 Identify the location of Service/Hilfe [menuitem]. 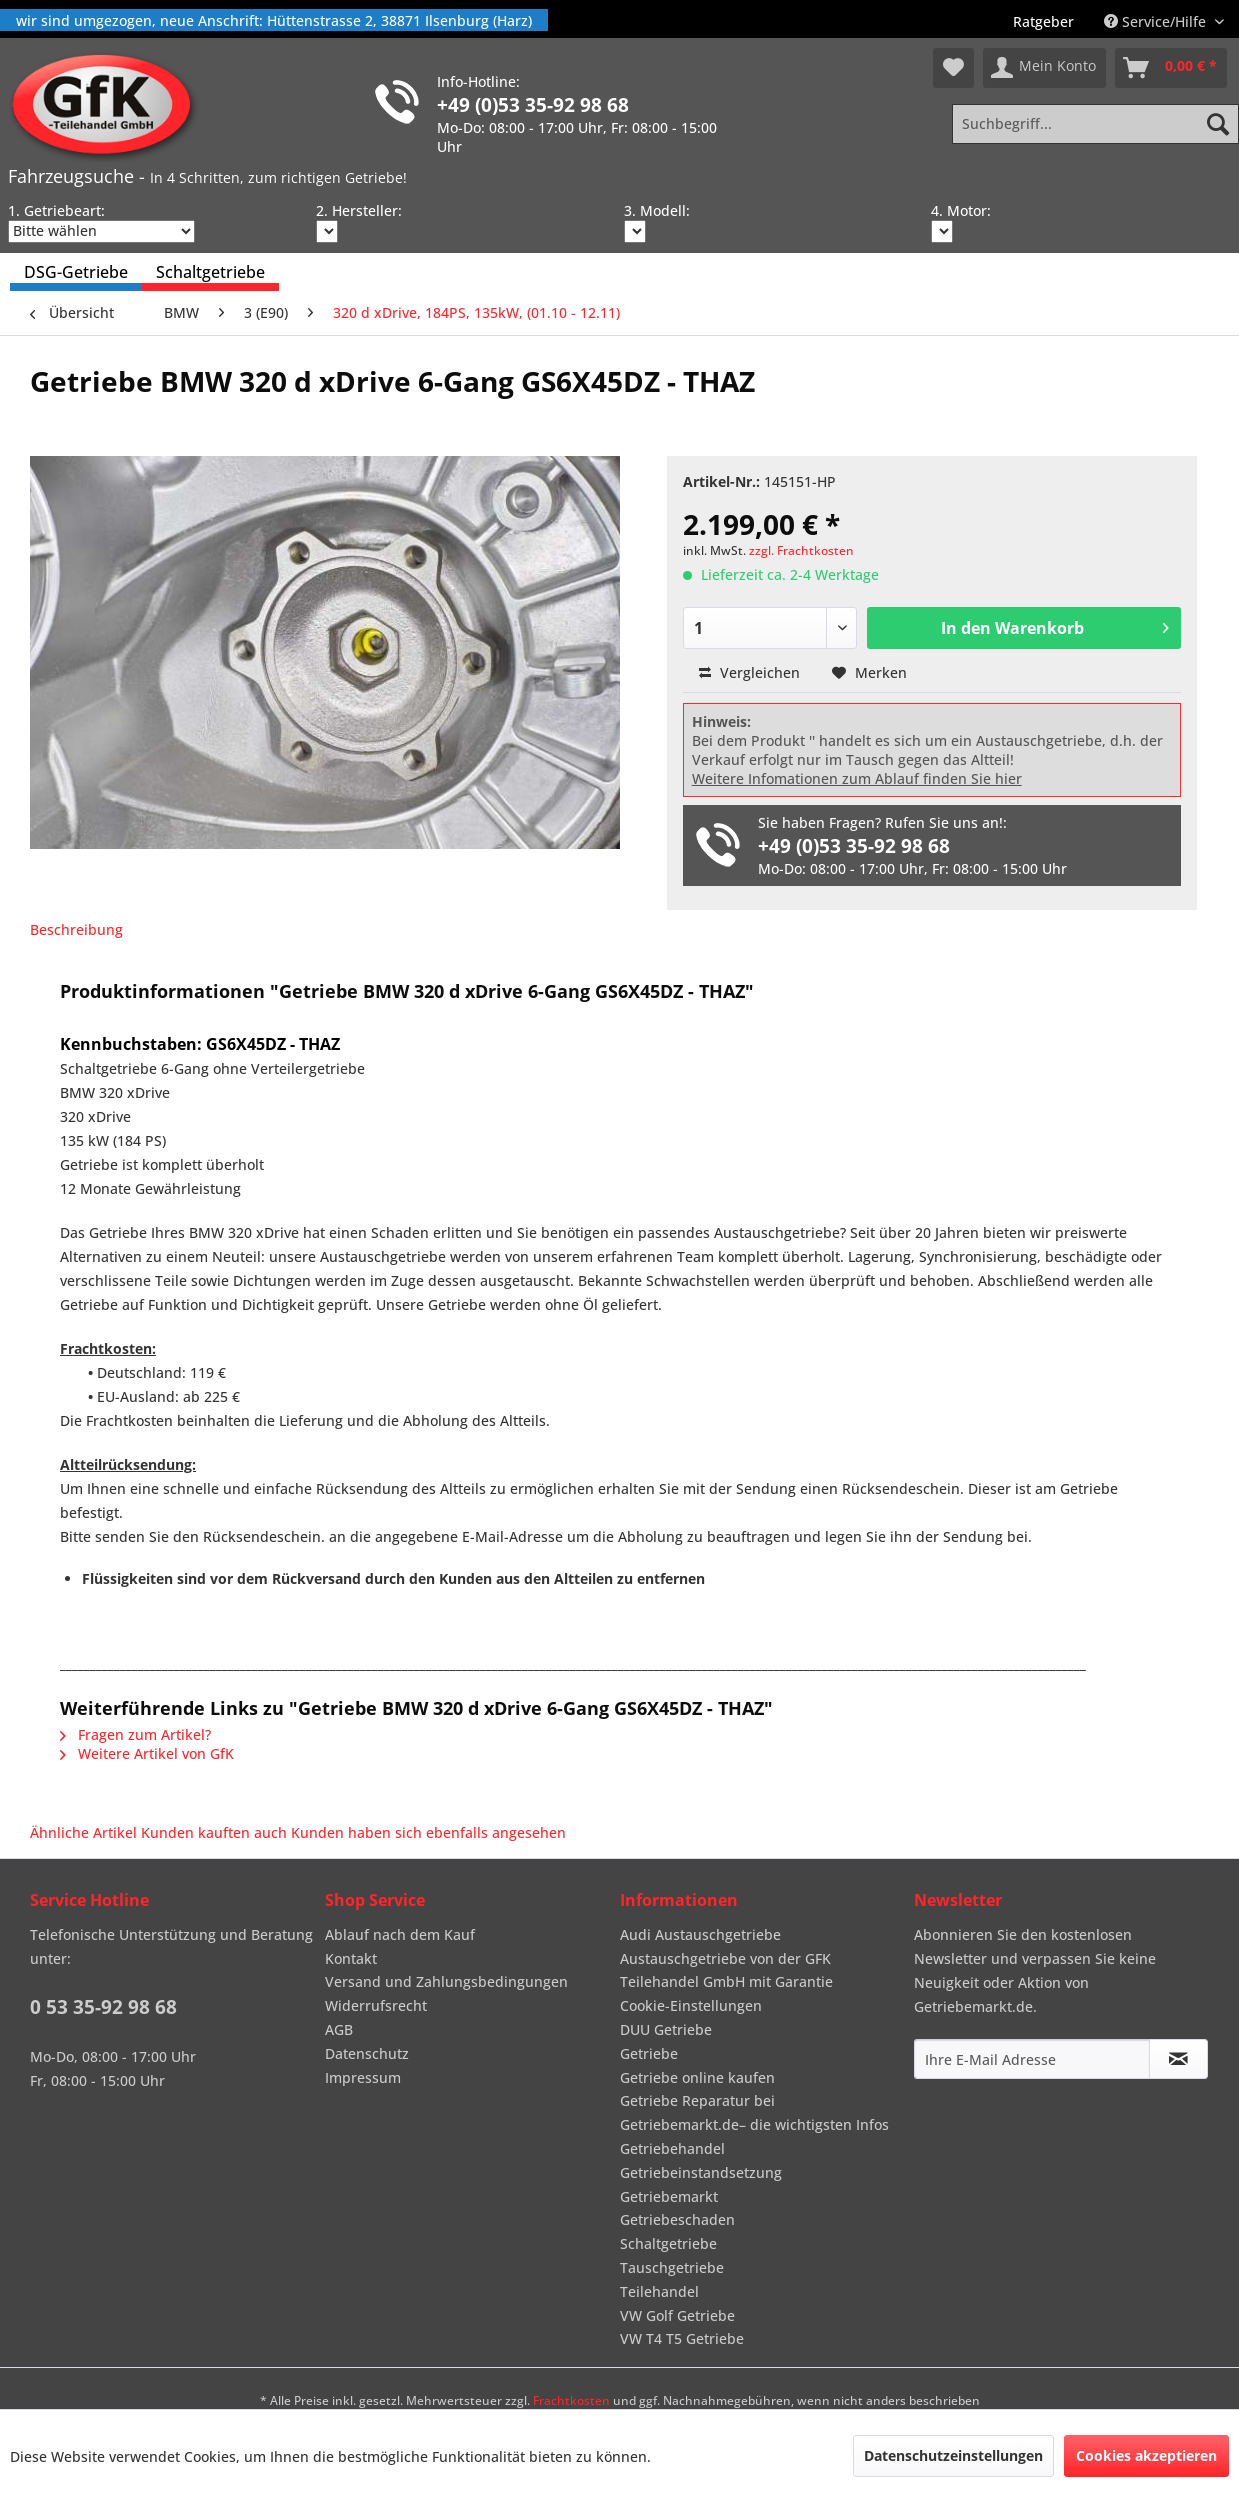
(1157, 21).